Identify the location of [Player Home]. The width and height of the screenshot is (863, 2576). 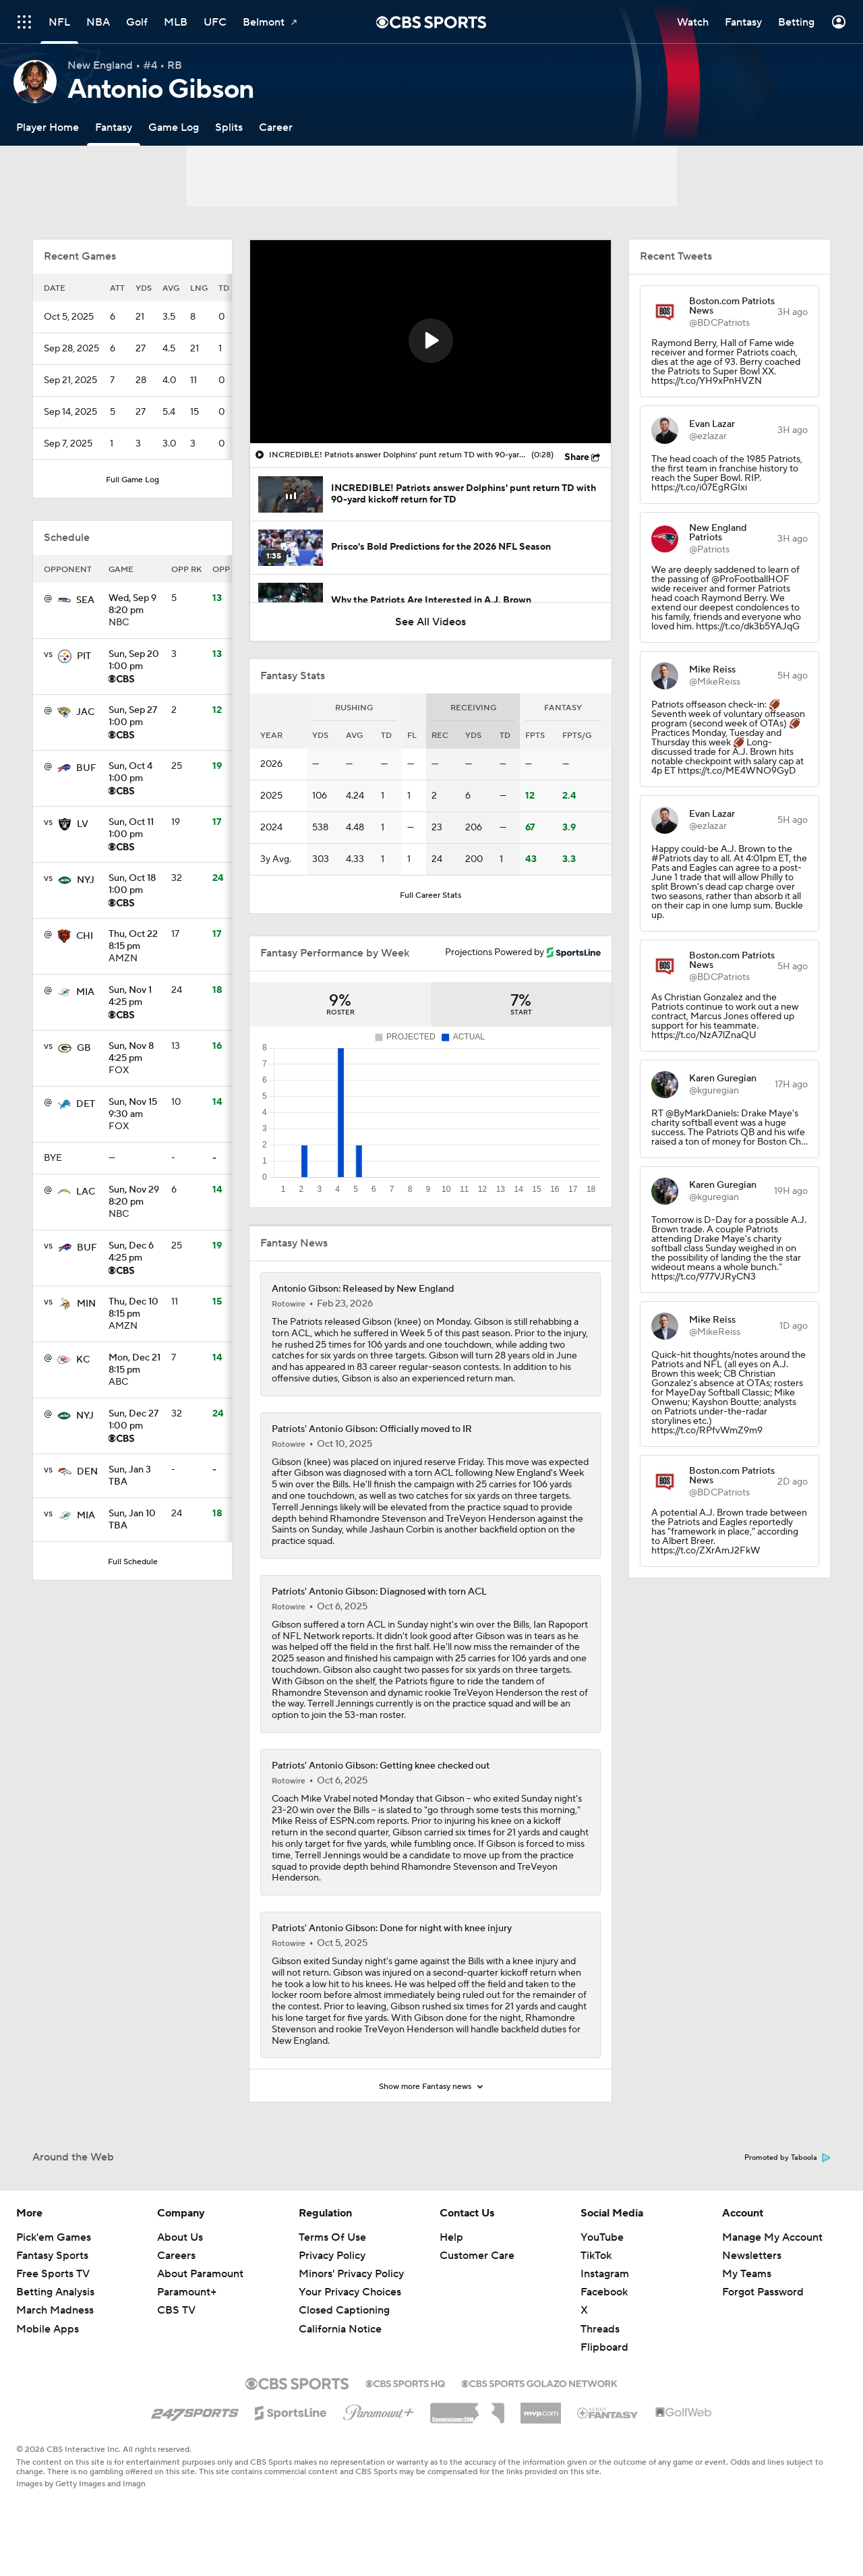
(47, 127).